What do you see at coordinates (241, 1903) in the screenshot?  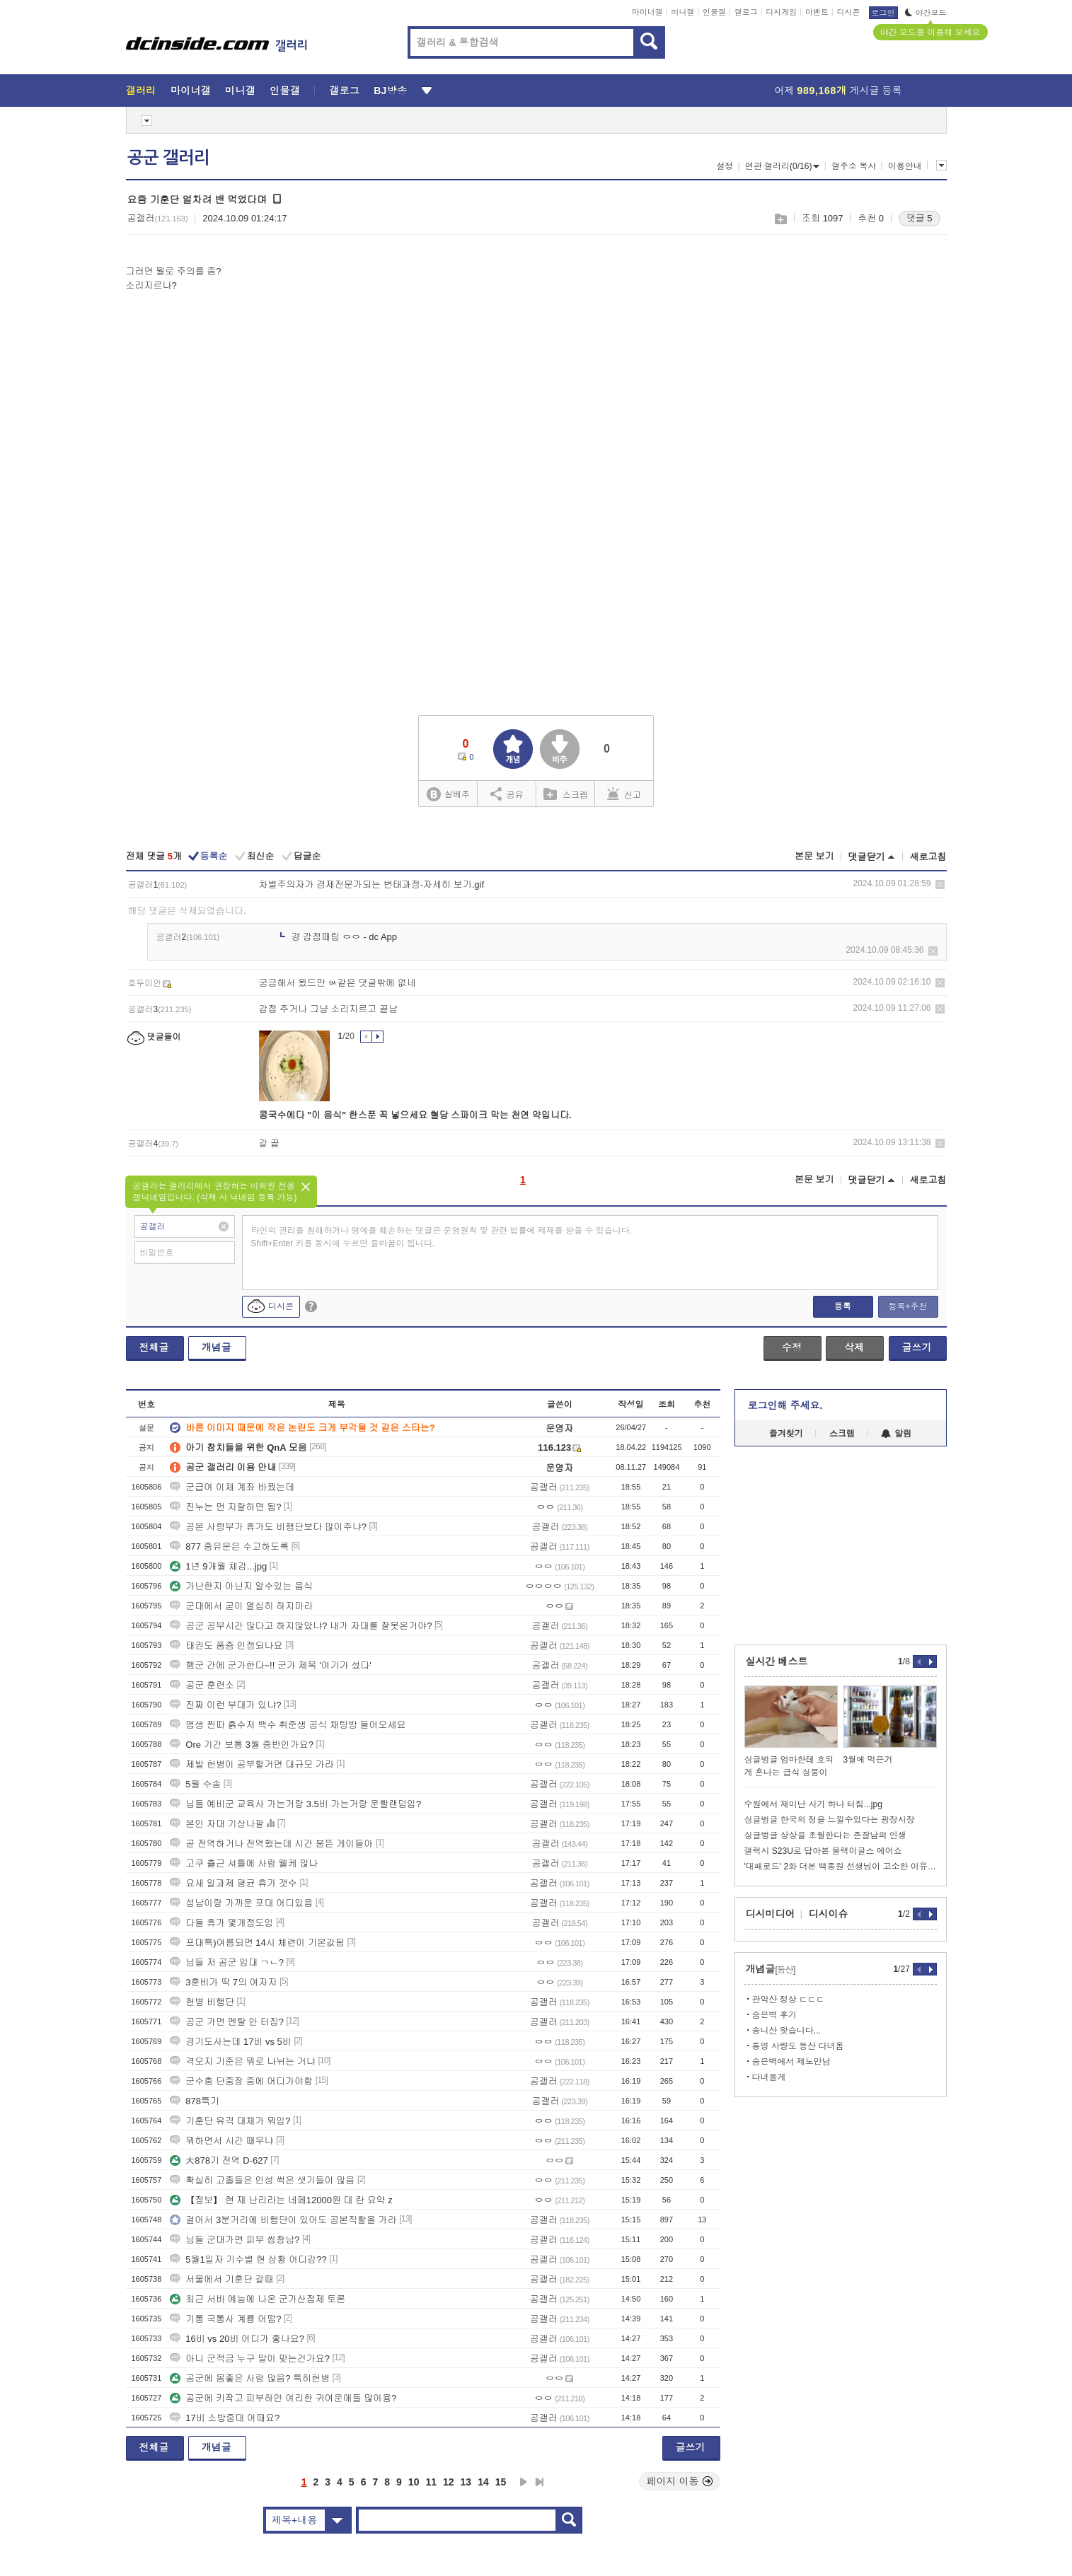 I see `성남이랑 가까운 포대 어디있음` at bounding box center [241, 1903].